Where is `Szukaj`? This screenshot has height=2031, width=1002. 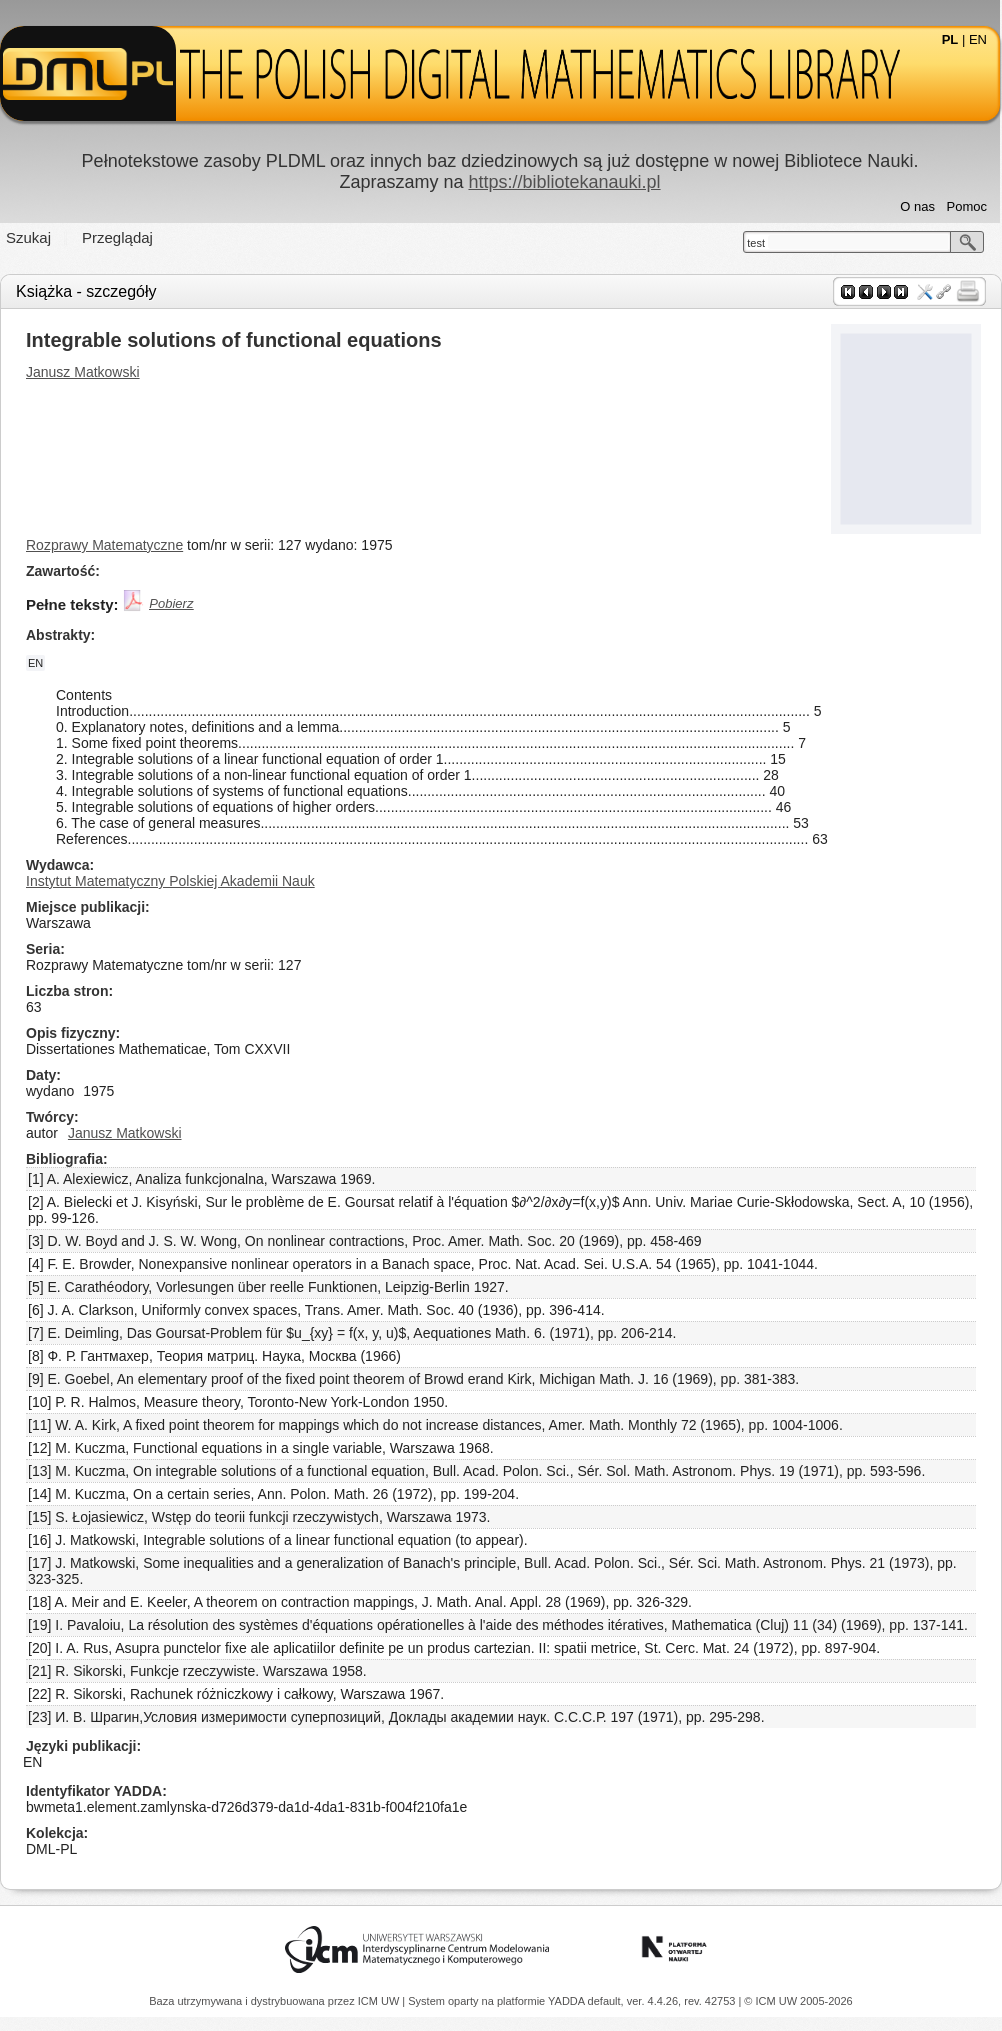
Szukaj is located at coordinates (28, 237).